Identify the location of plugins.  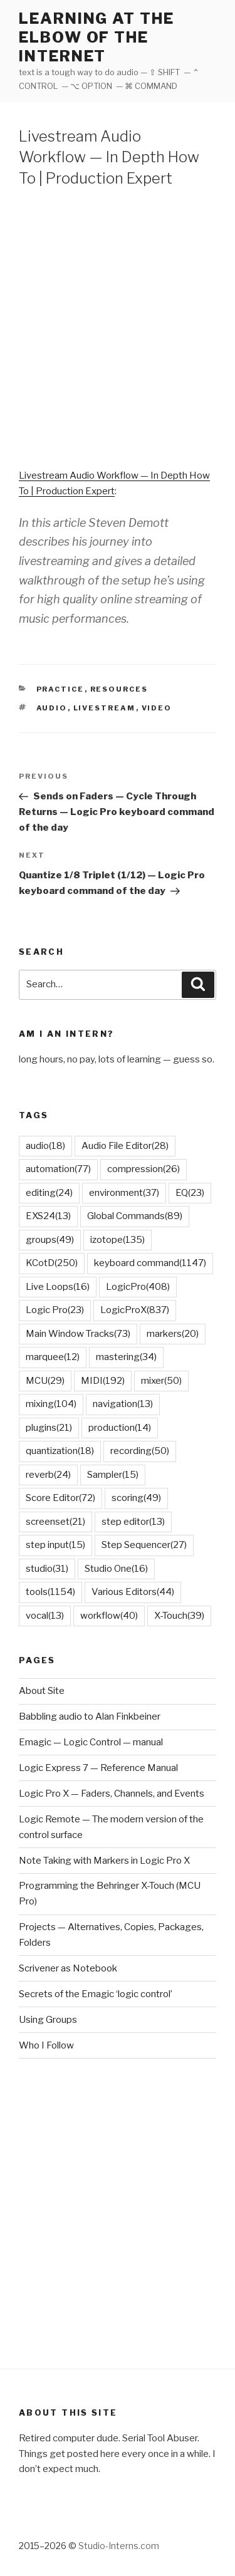
(49, 1427).